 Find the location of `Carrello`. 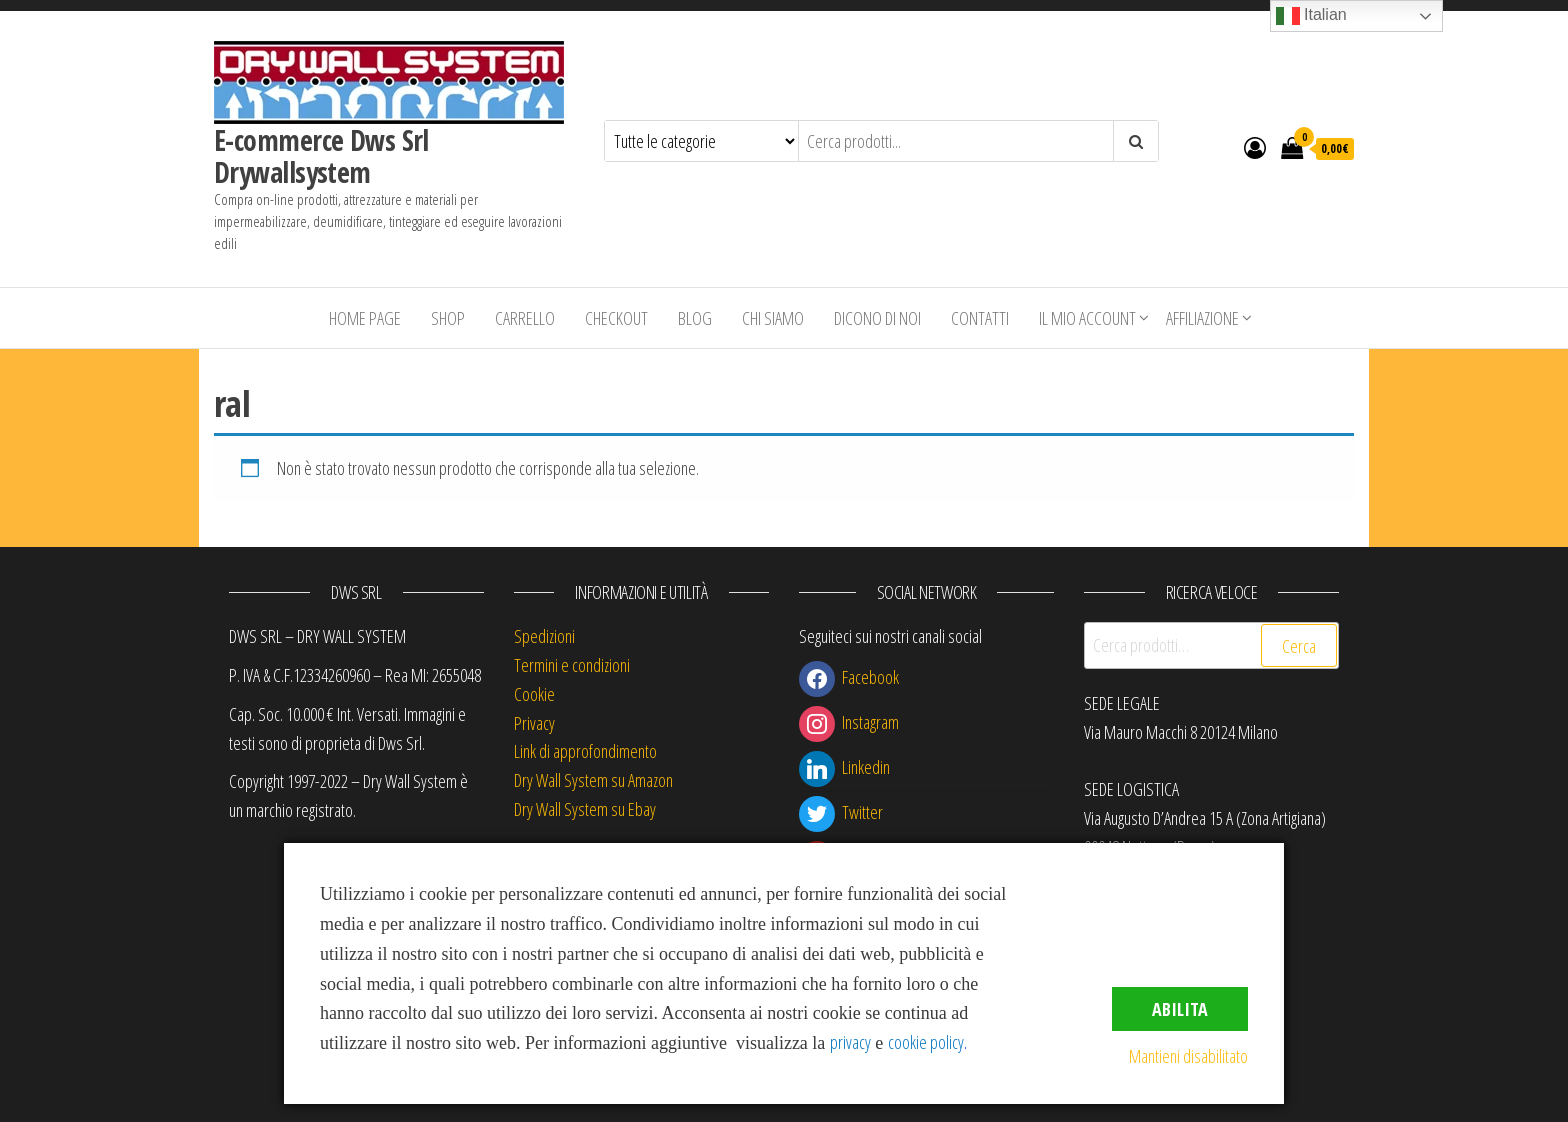

Carrello is located at coordinates (525, 318).